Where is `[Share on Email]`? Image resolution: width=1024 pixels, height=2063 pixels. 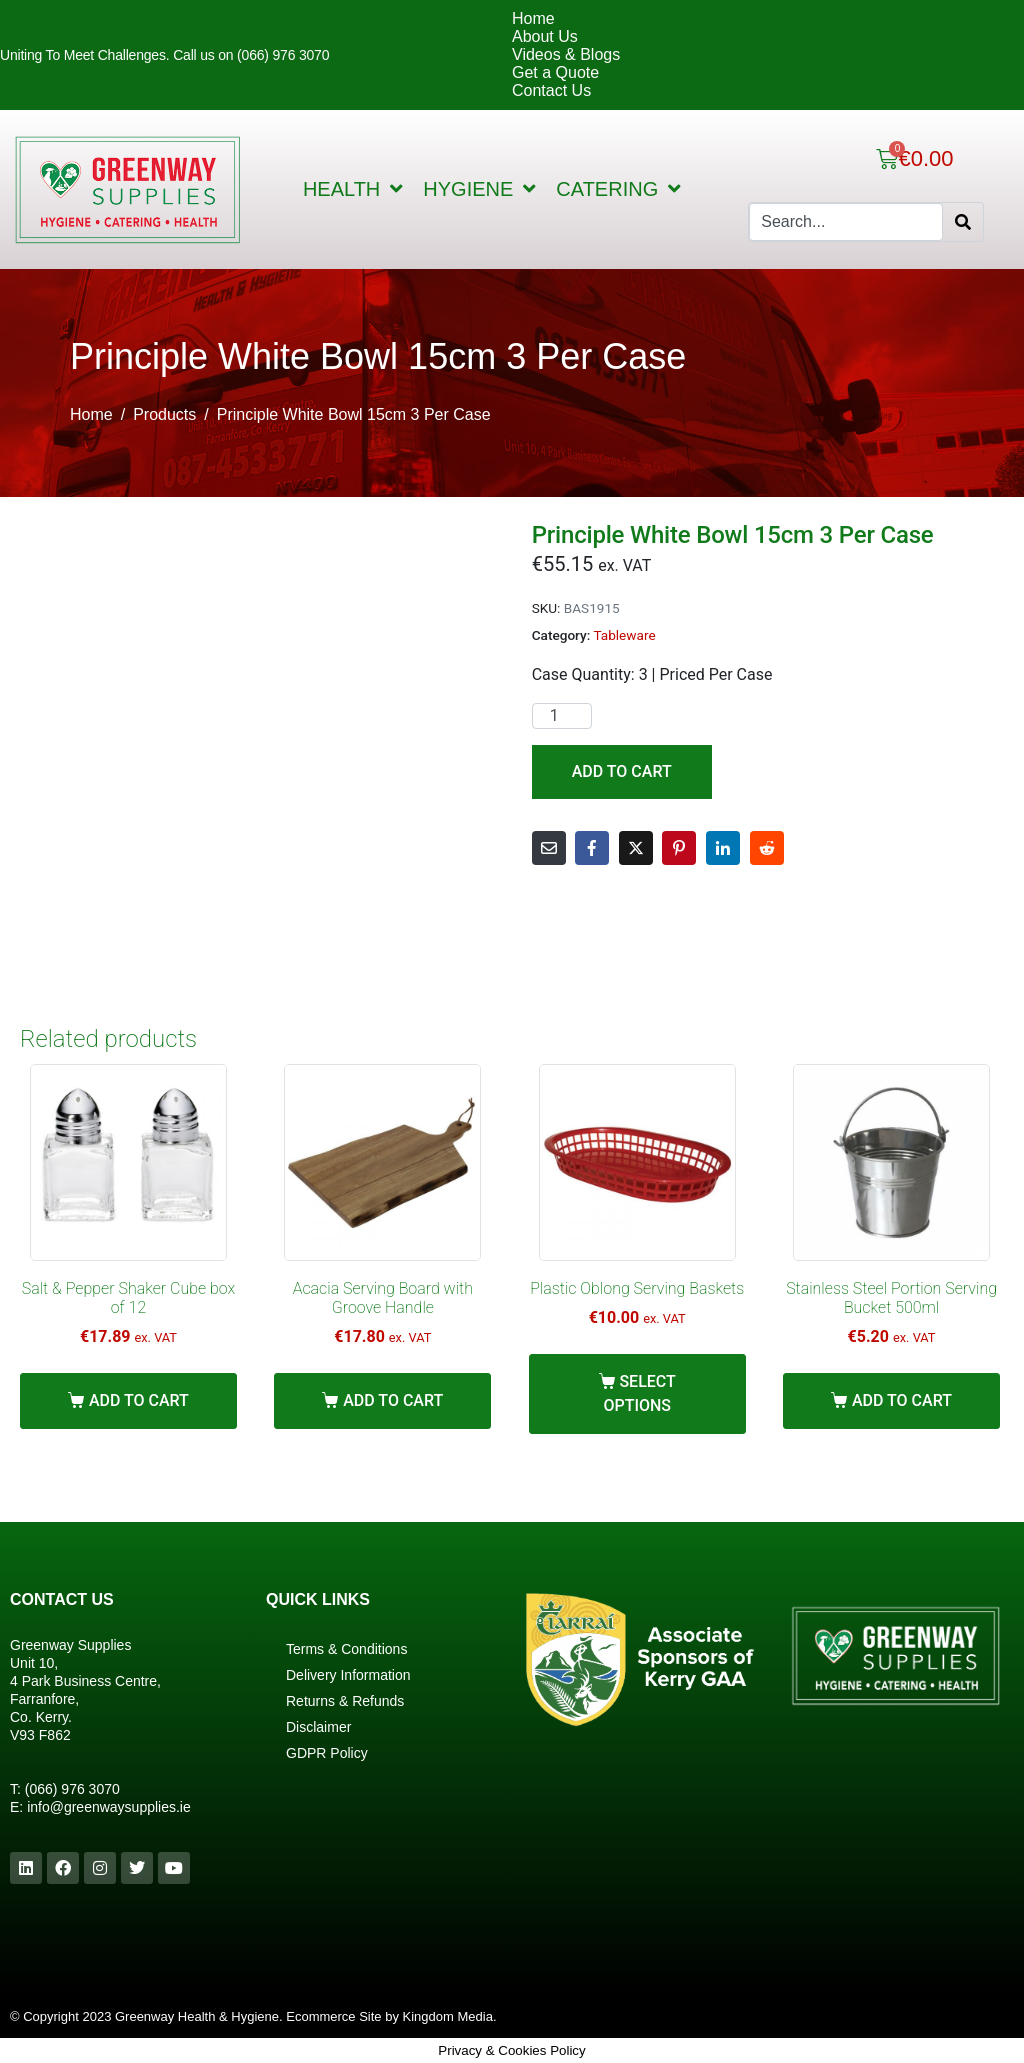
[Share on Email] is located at coordinates (549, 848).